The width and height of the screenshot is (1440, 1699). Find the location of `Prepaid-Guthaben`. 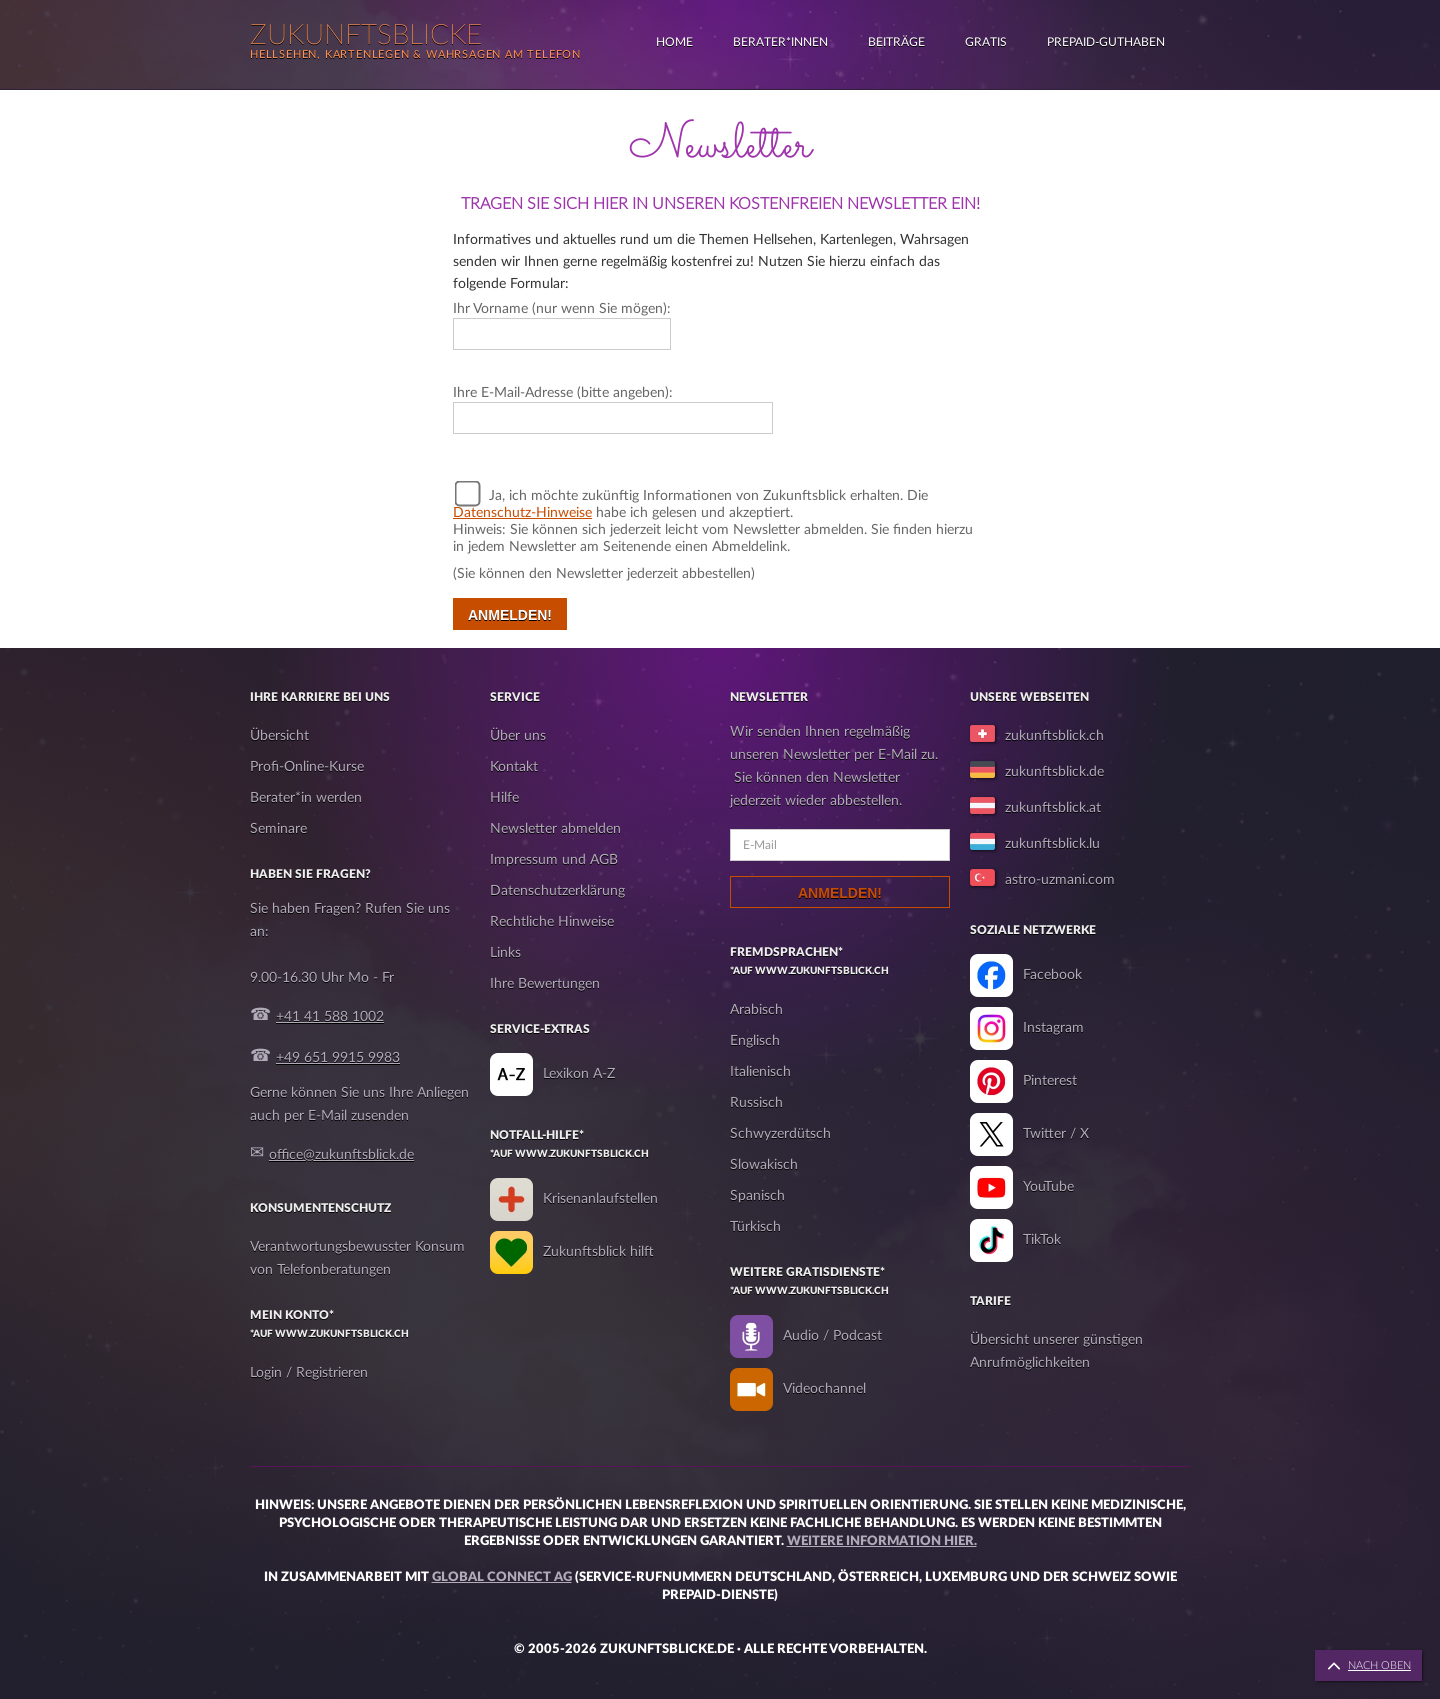

Prepaid-Guthaben is located at coordinates (1106, 42).